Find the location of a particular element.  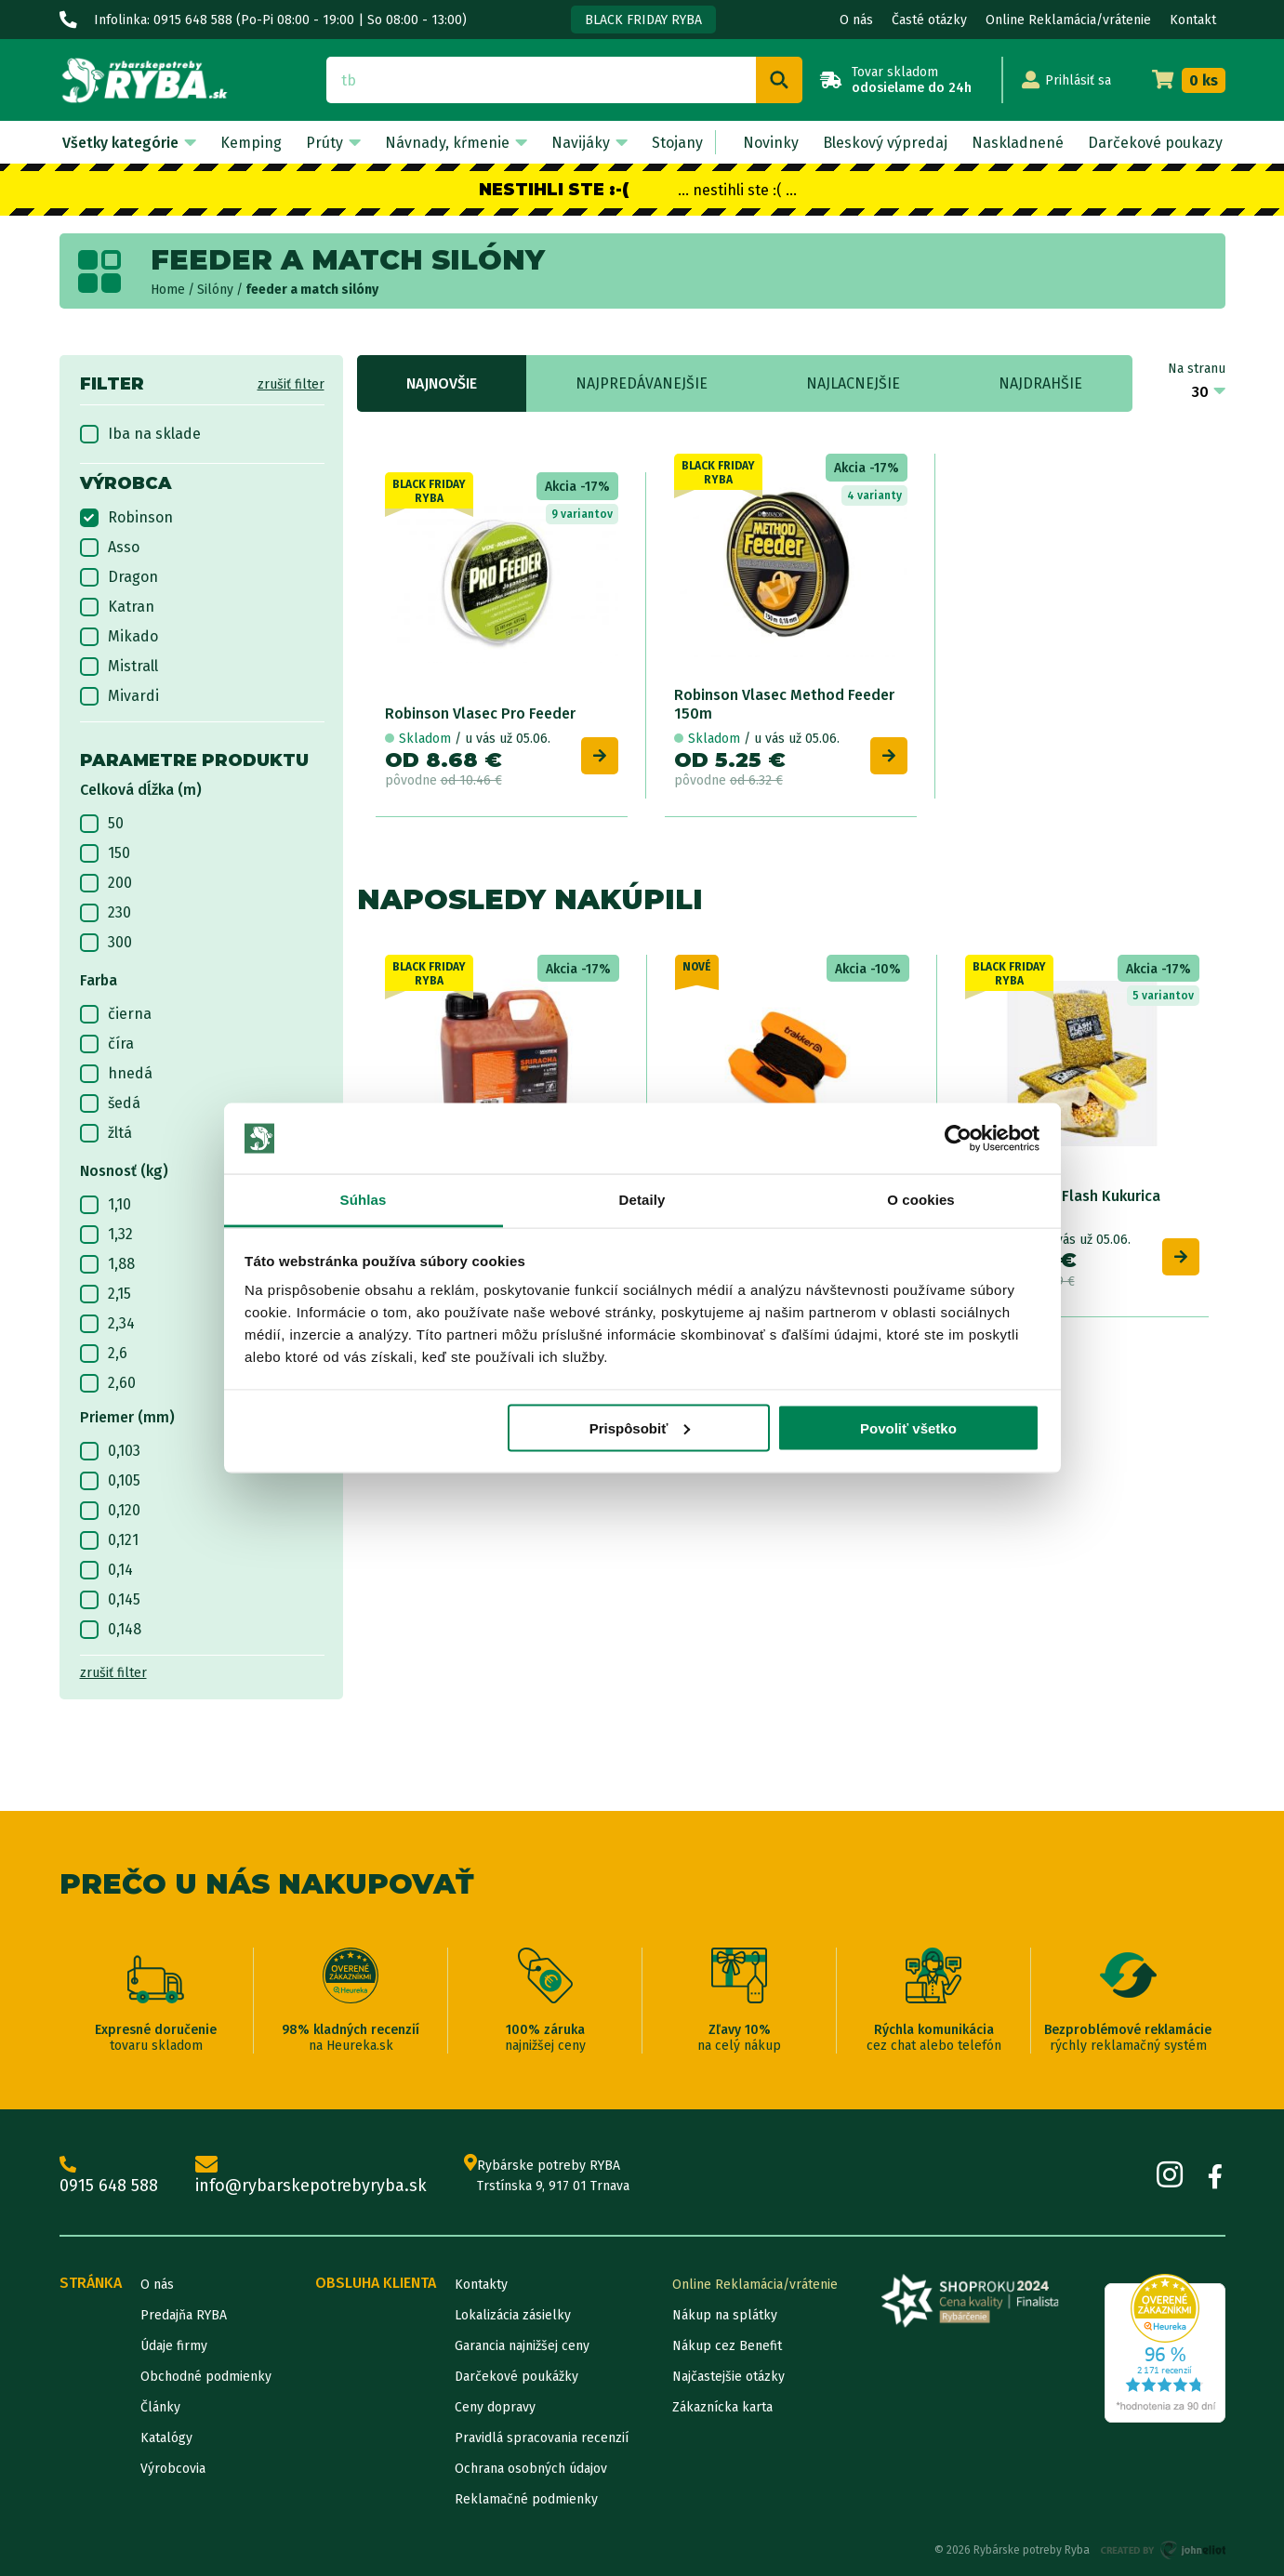

Pravidlá spracovania recenzií is located at coordinates (542, 2438).